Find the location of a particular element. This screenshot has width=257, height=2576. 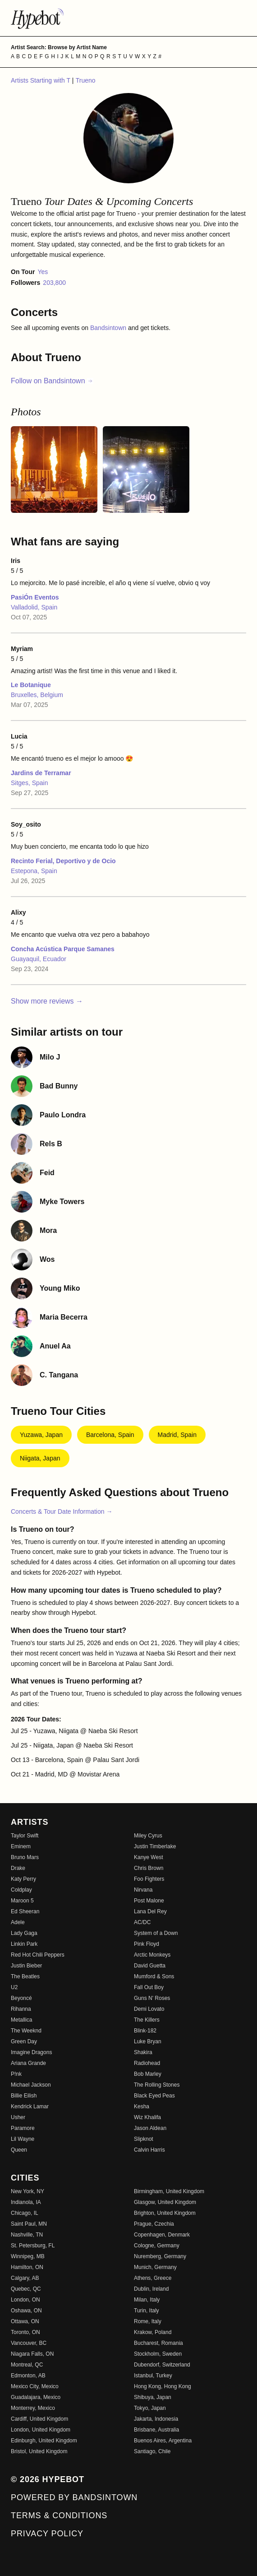

Guayaquil, Ecuador is located at coordinates (38, 959).